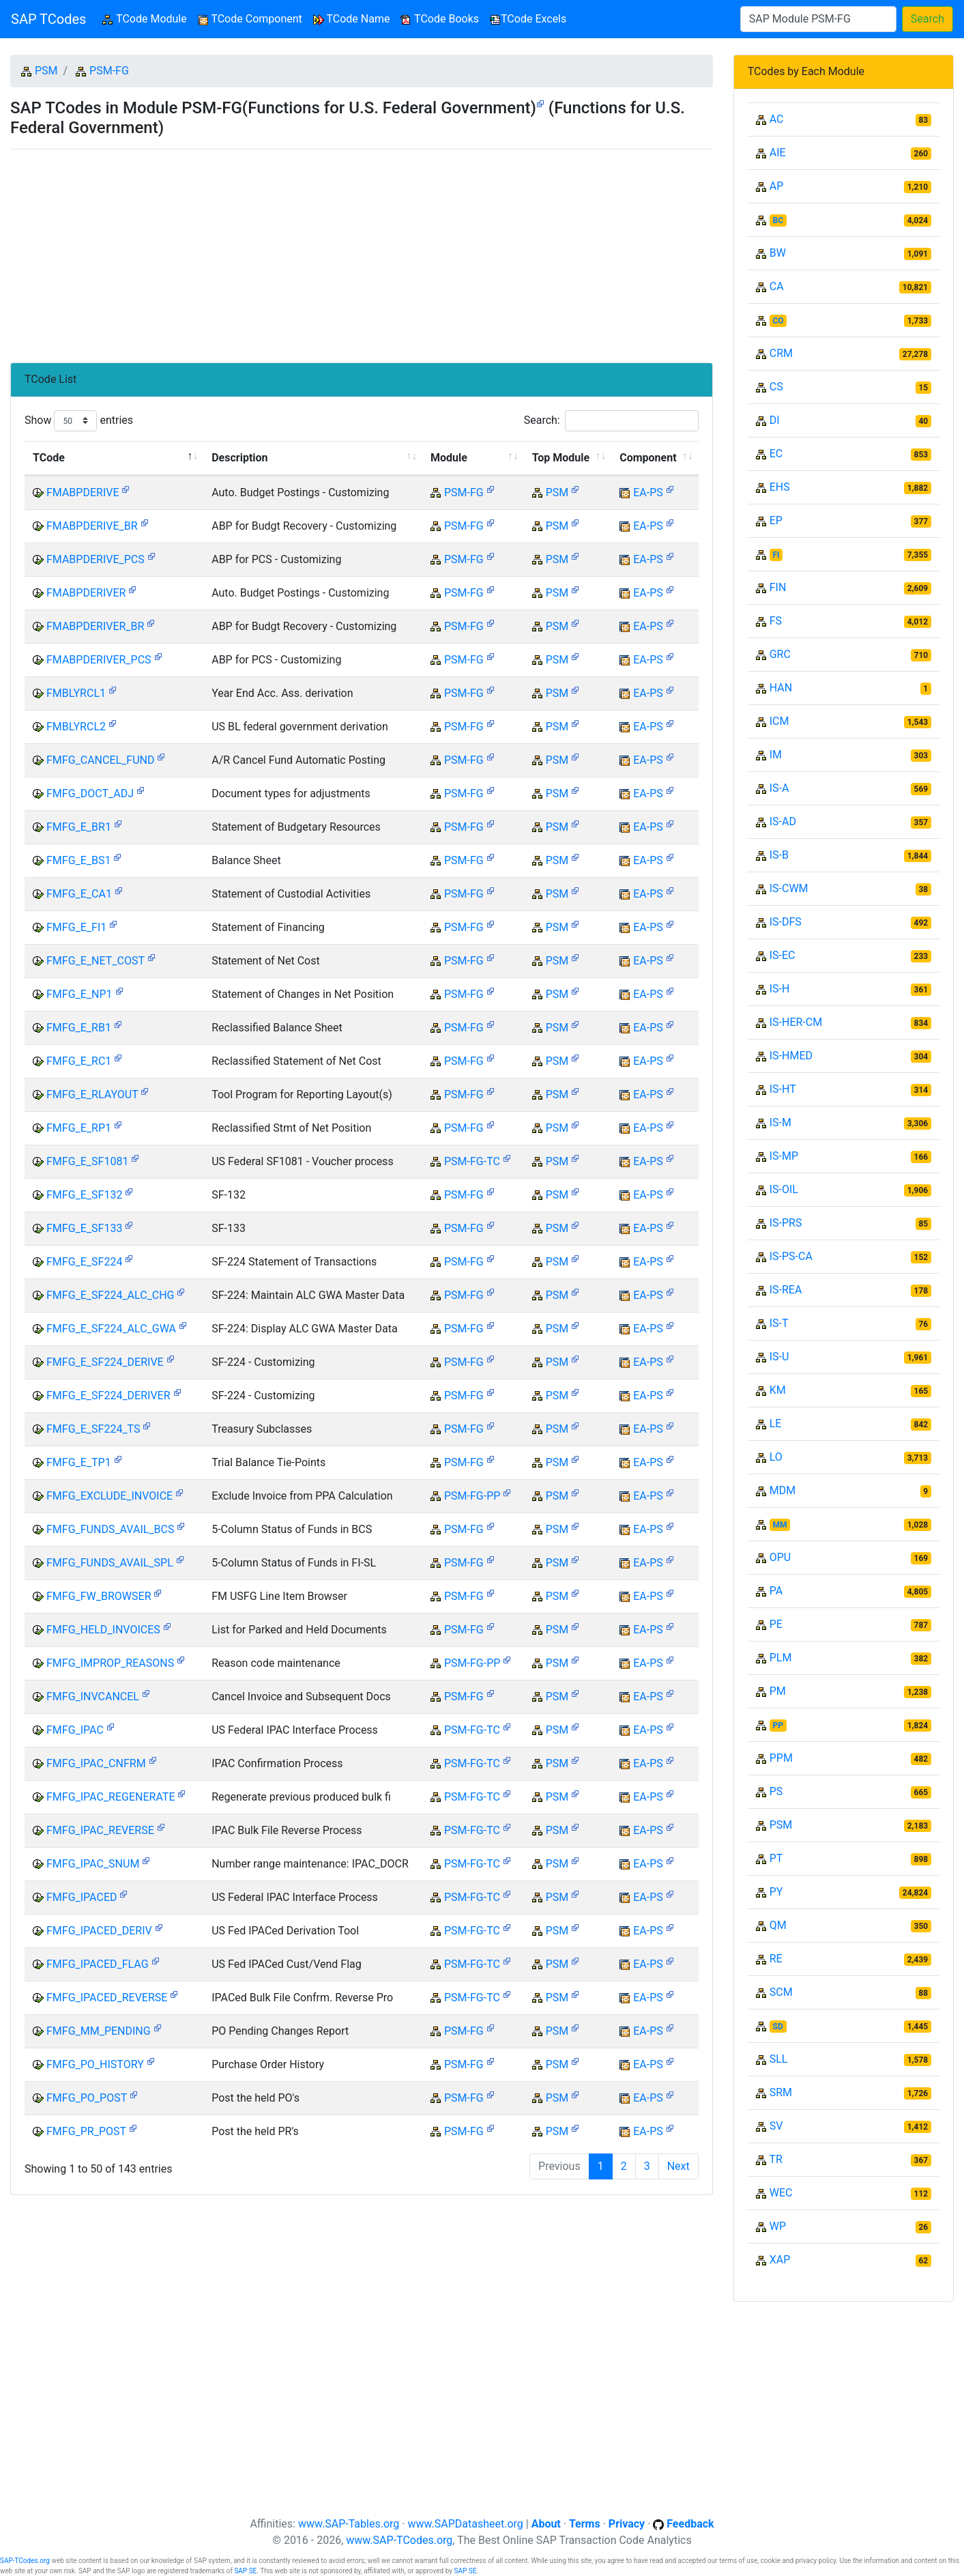 The width and height of the screenshot is (964, 2576). Describe the element at coordinates (439, 18) in the screenshot. I see `TCode Books` at that location.